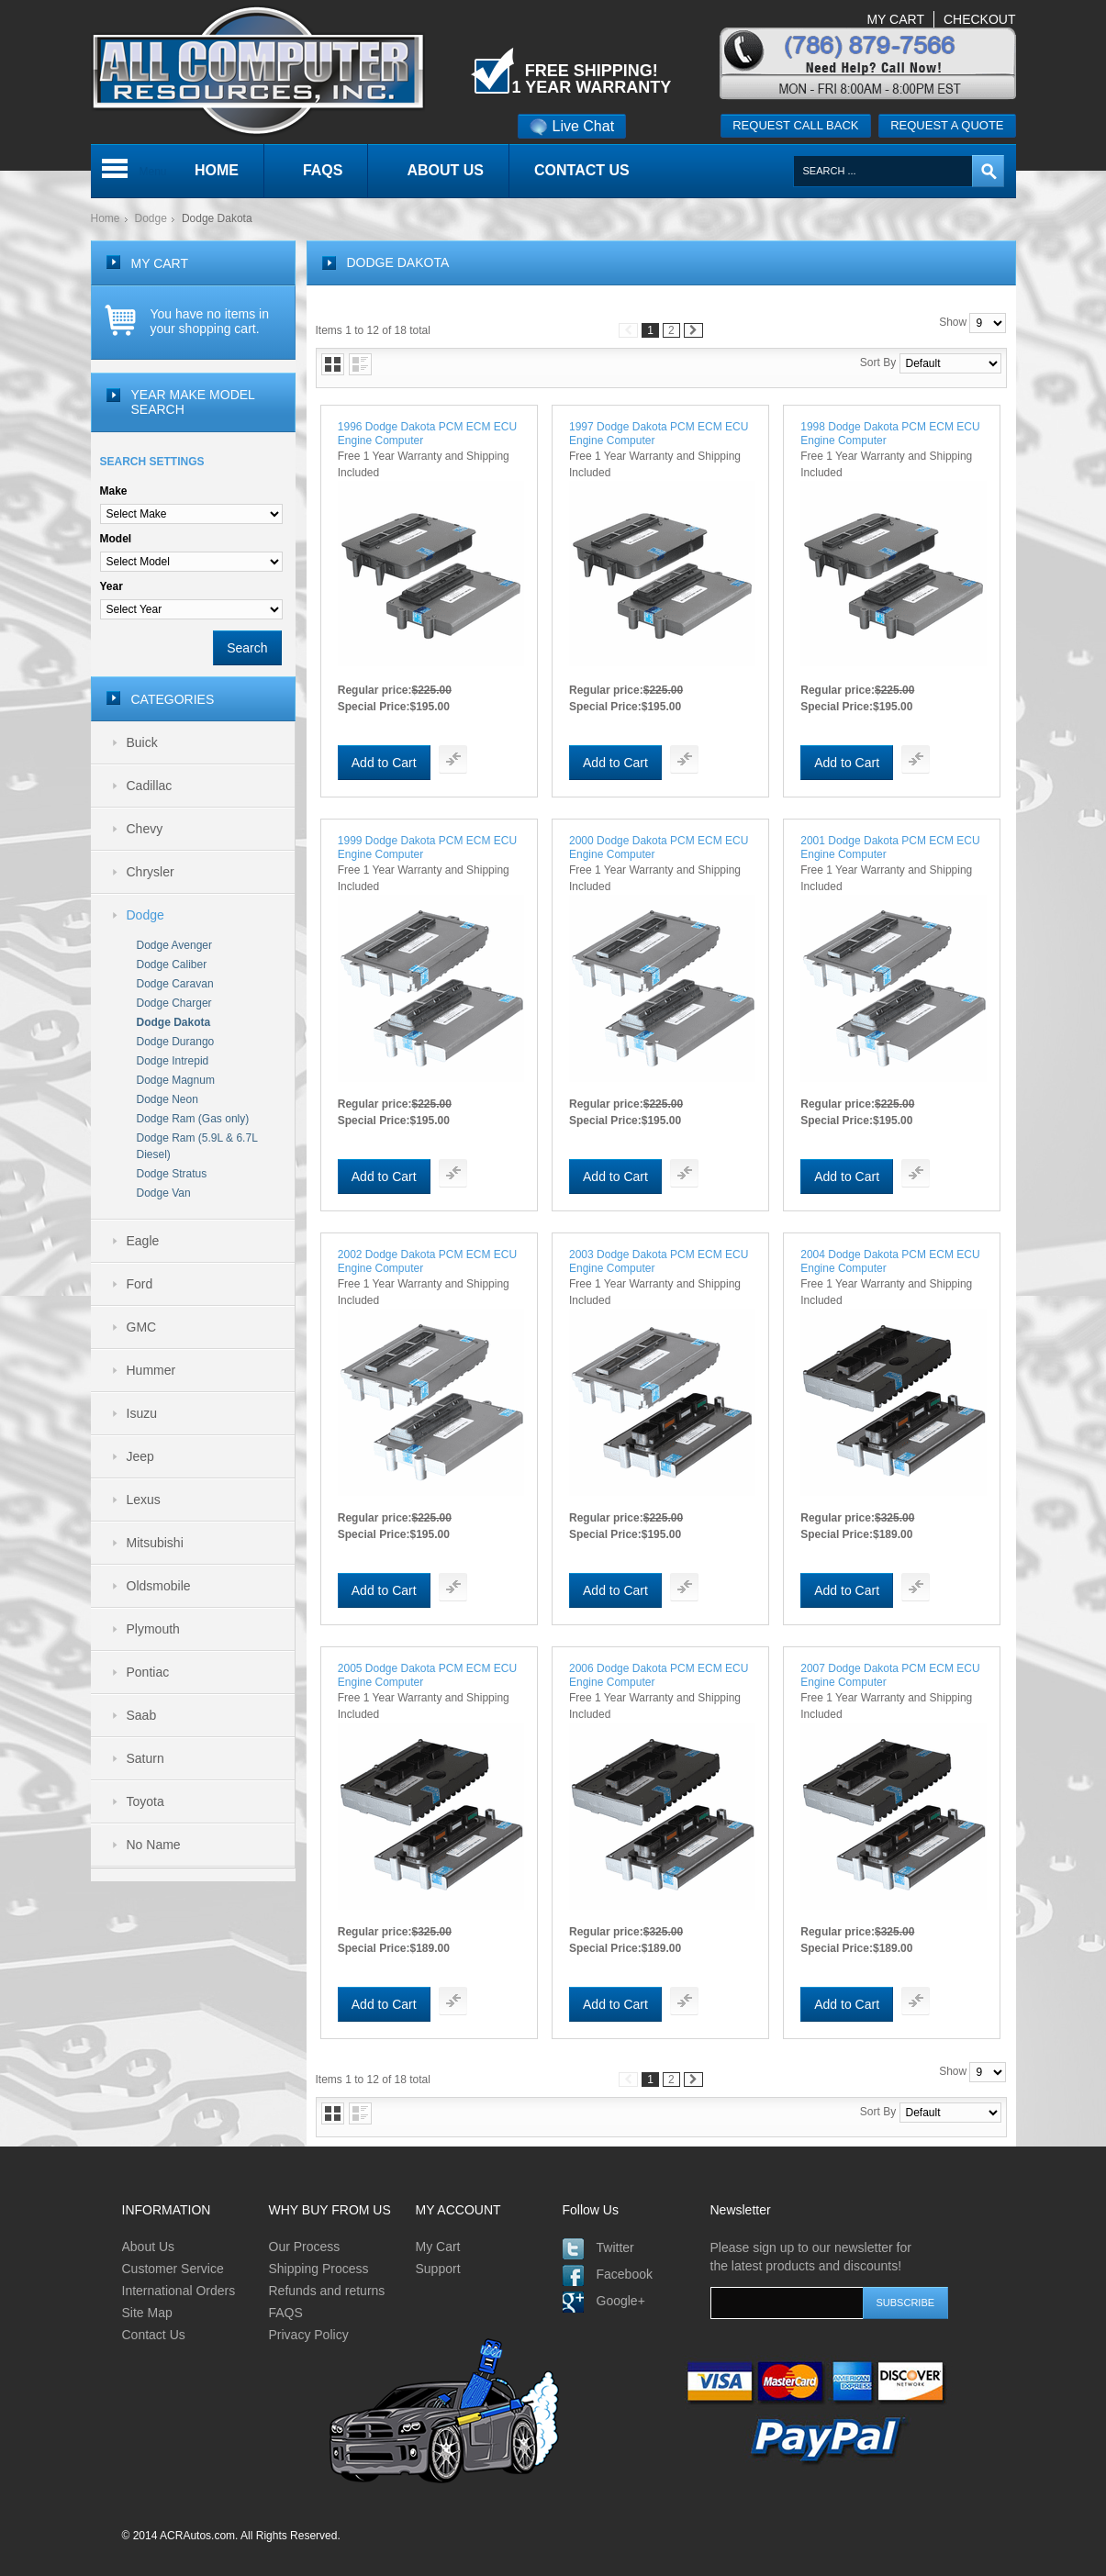  Describe the element at coordinates (889, 433) in the screenshot. I see `1998 Dodge Dakota PCM ECM ECU Engine Computer` at that location.